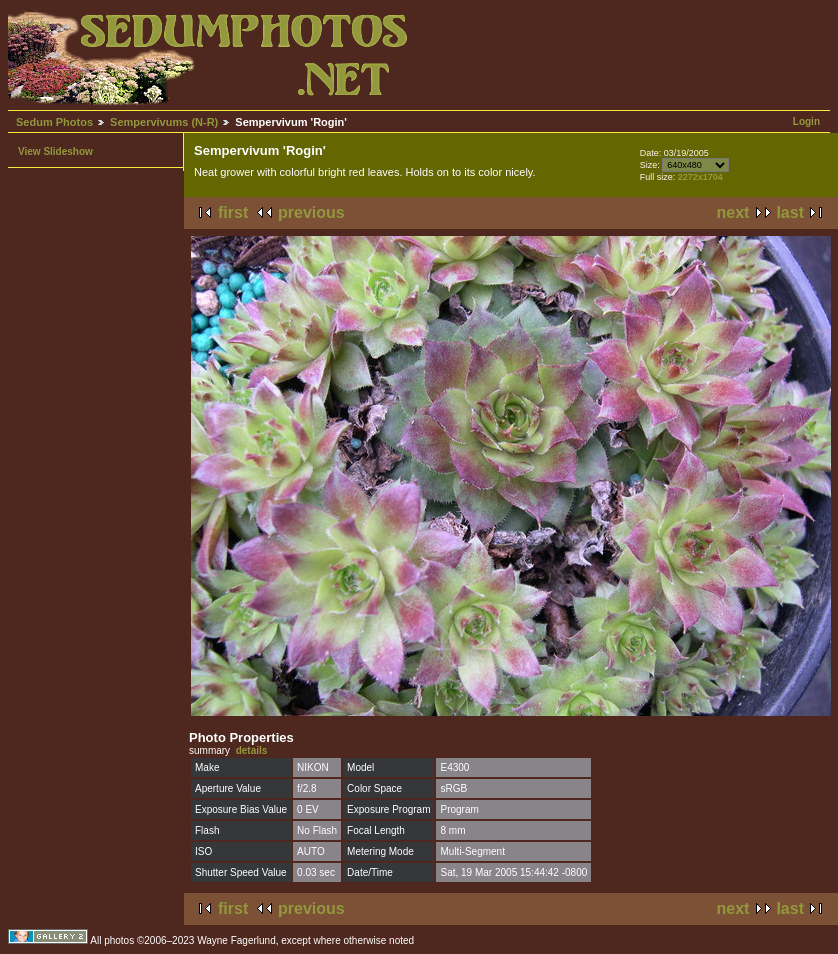 The height and width of the screenshot is (954, 838). I want to click on next, so click(733, 212).